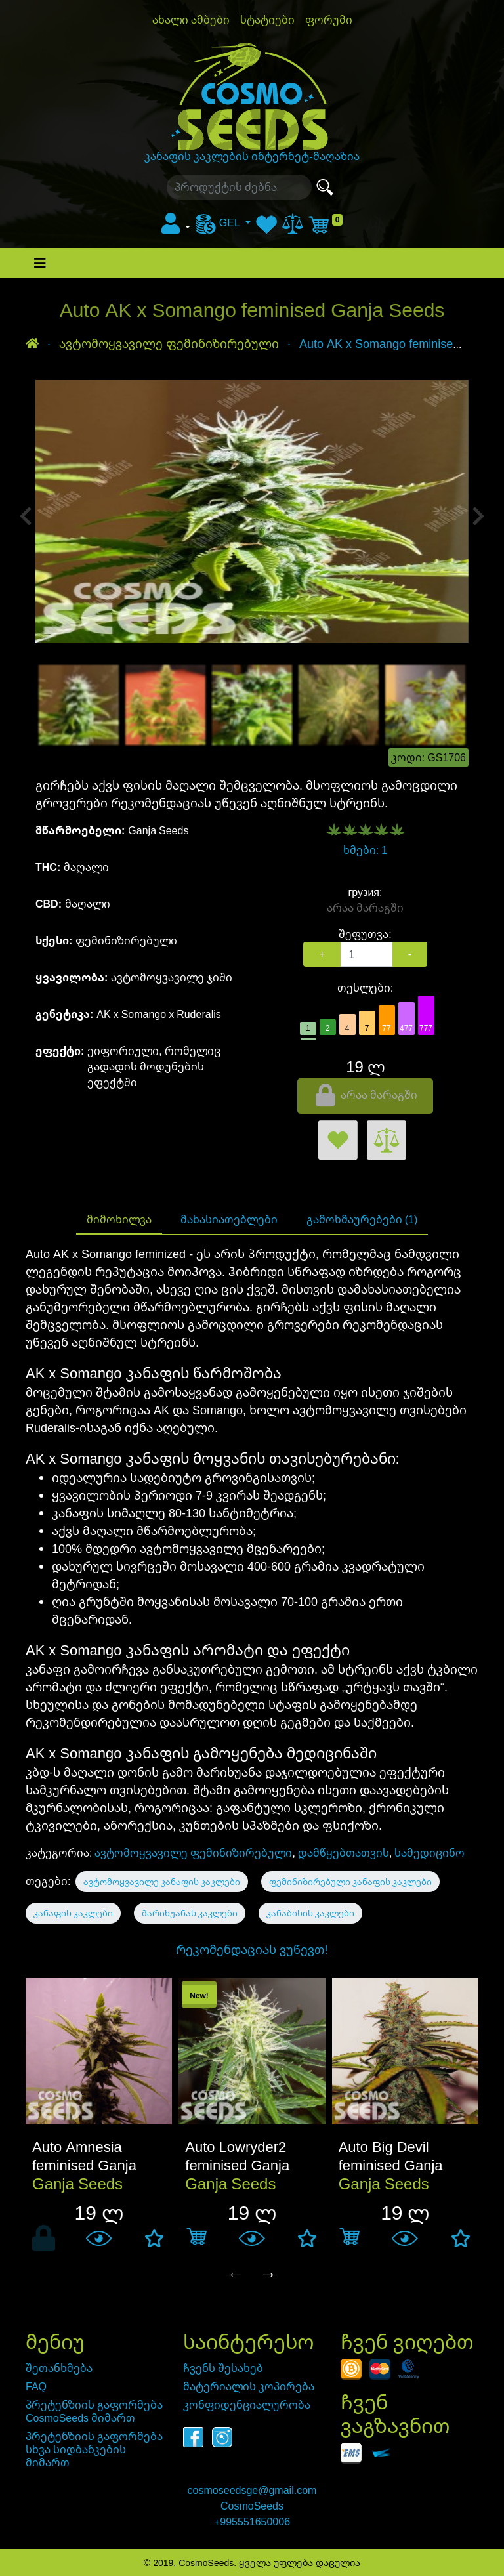  Describe the element at coordinates (191, 19) in the screenshot. I see `ახალი ამბები` at that location.